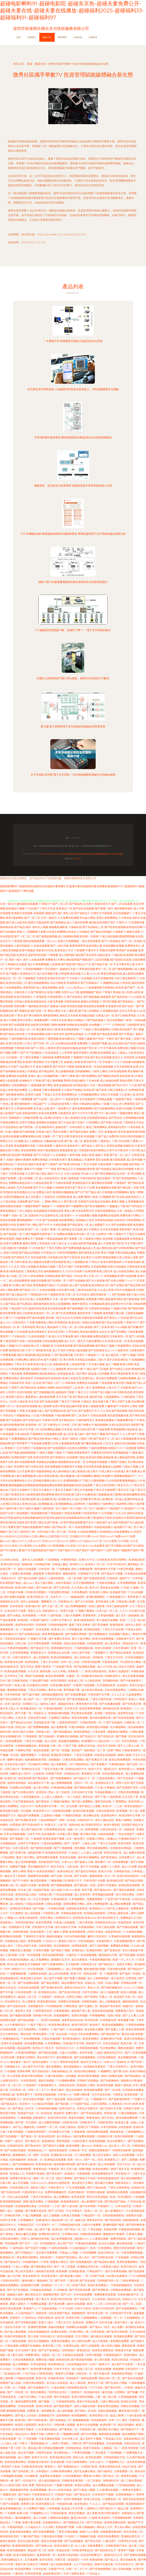 The image size is (146, 2576). I want to click on 日韩欧美在线导航, so click(73, 2480).